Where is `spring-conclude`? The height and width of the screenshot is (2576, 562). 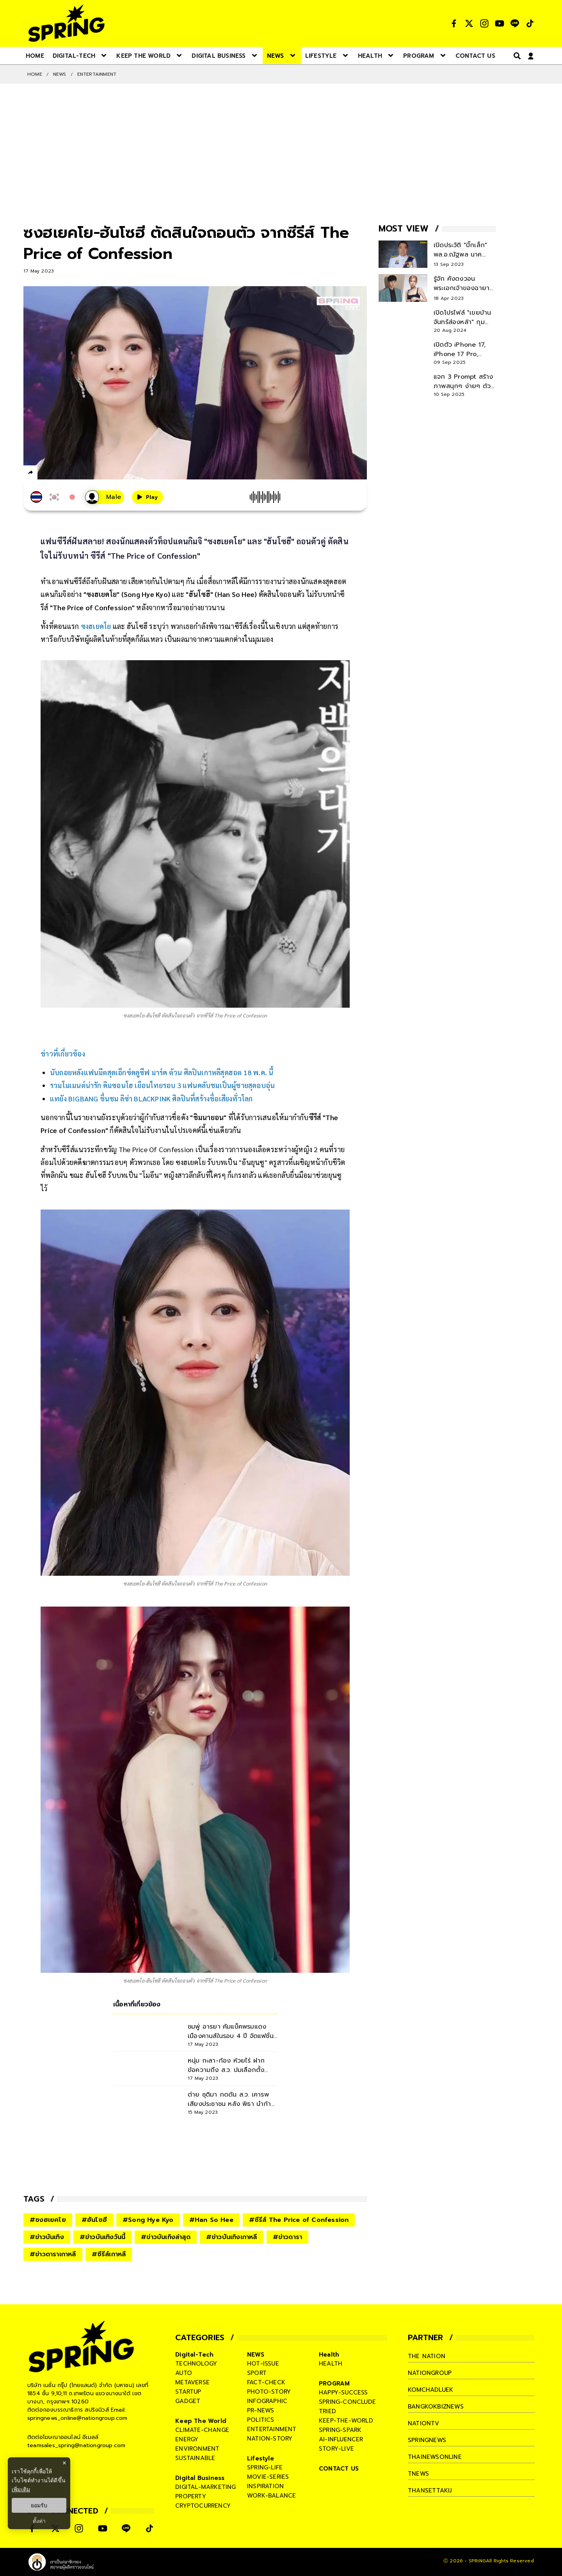 spring-conclude is located at coordinates (347, 2402).